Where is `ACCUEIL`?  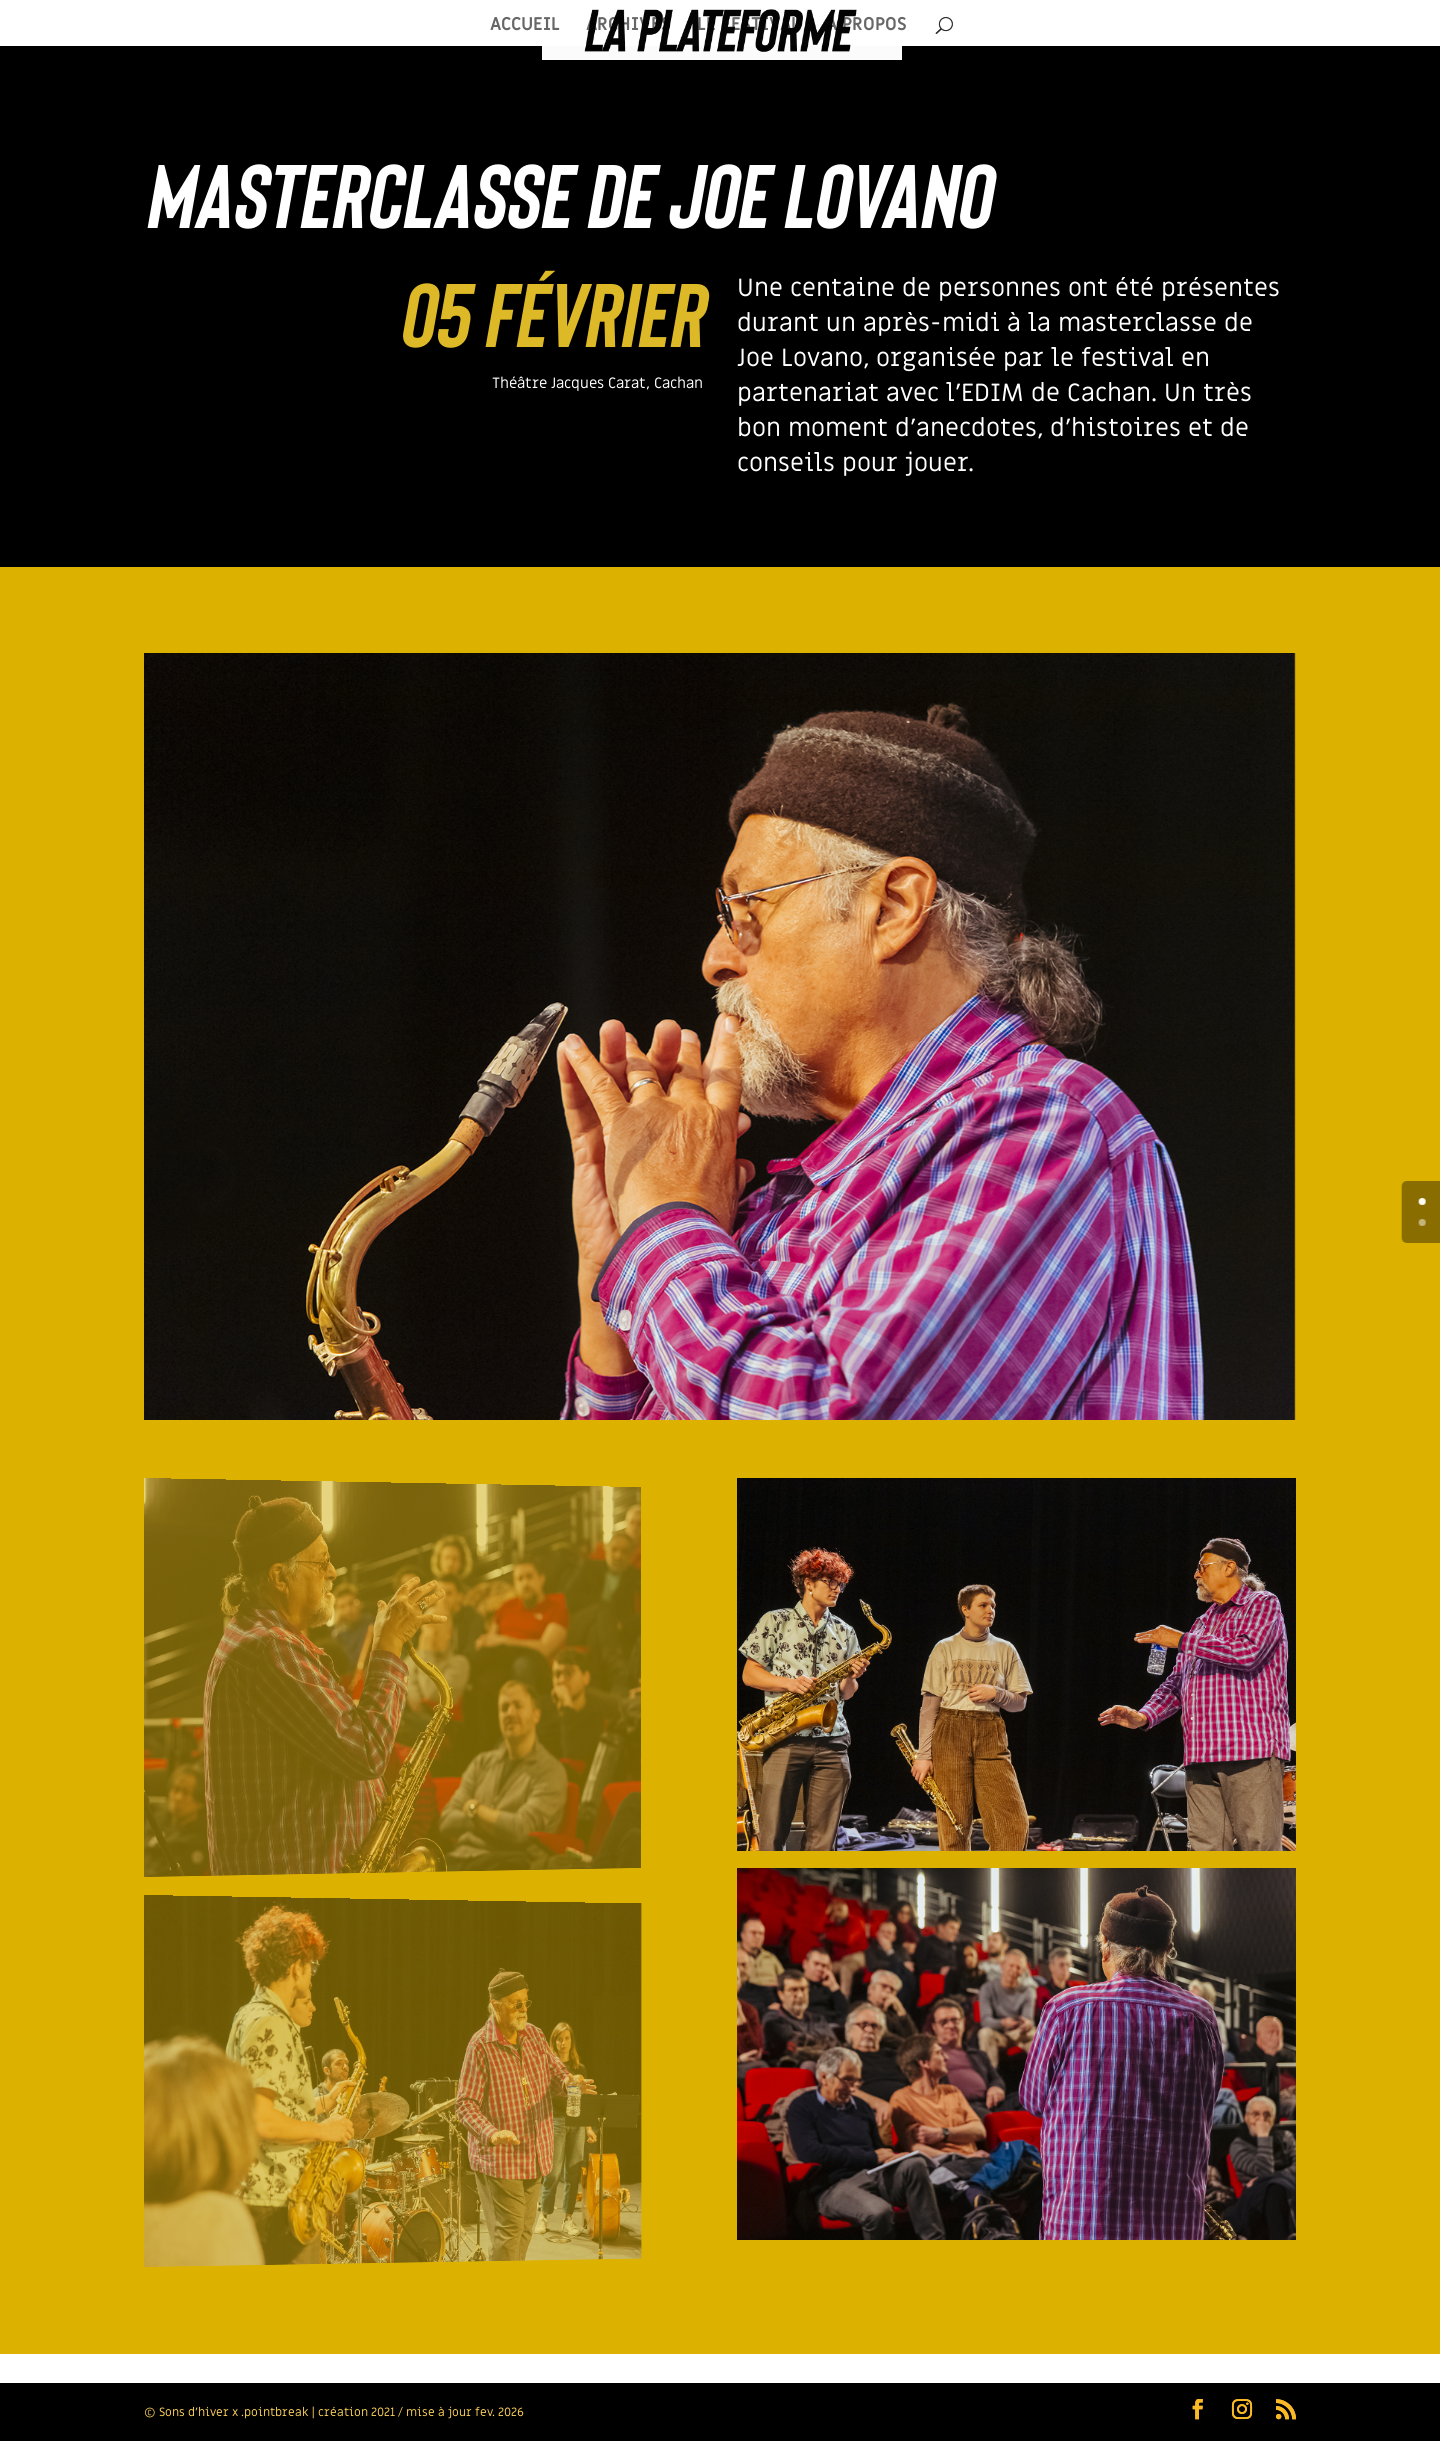
ACCUEIL is located at coordinates (525, 27).